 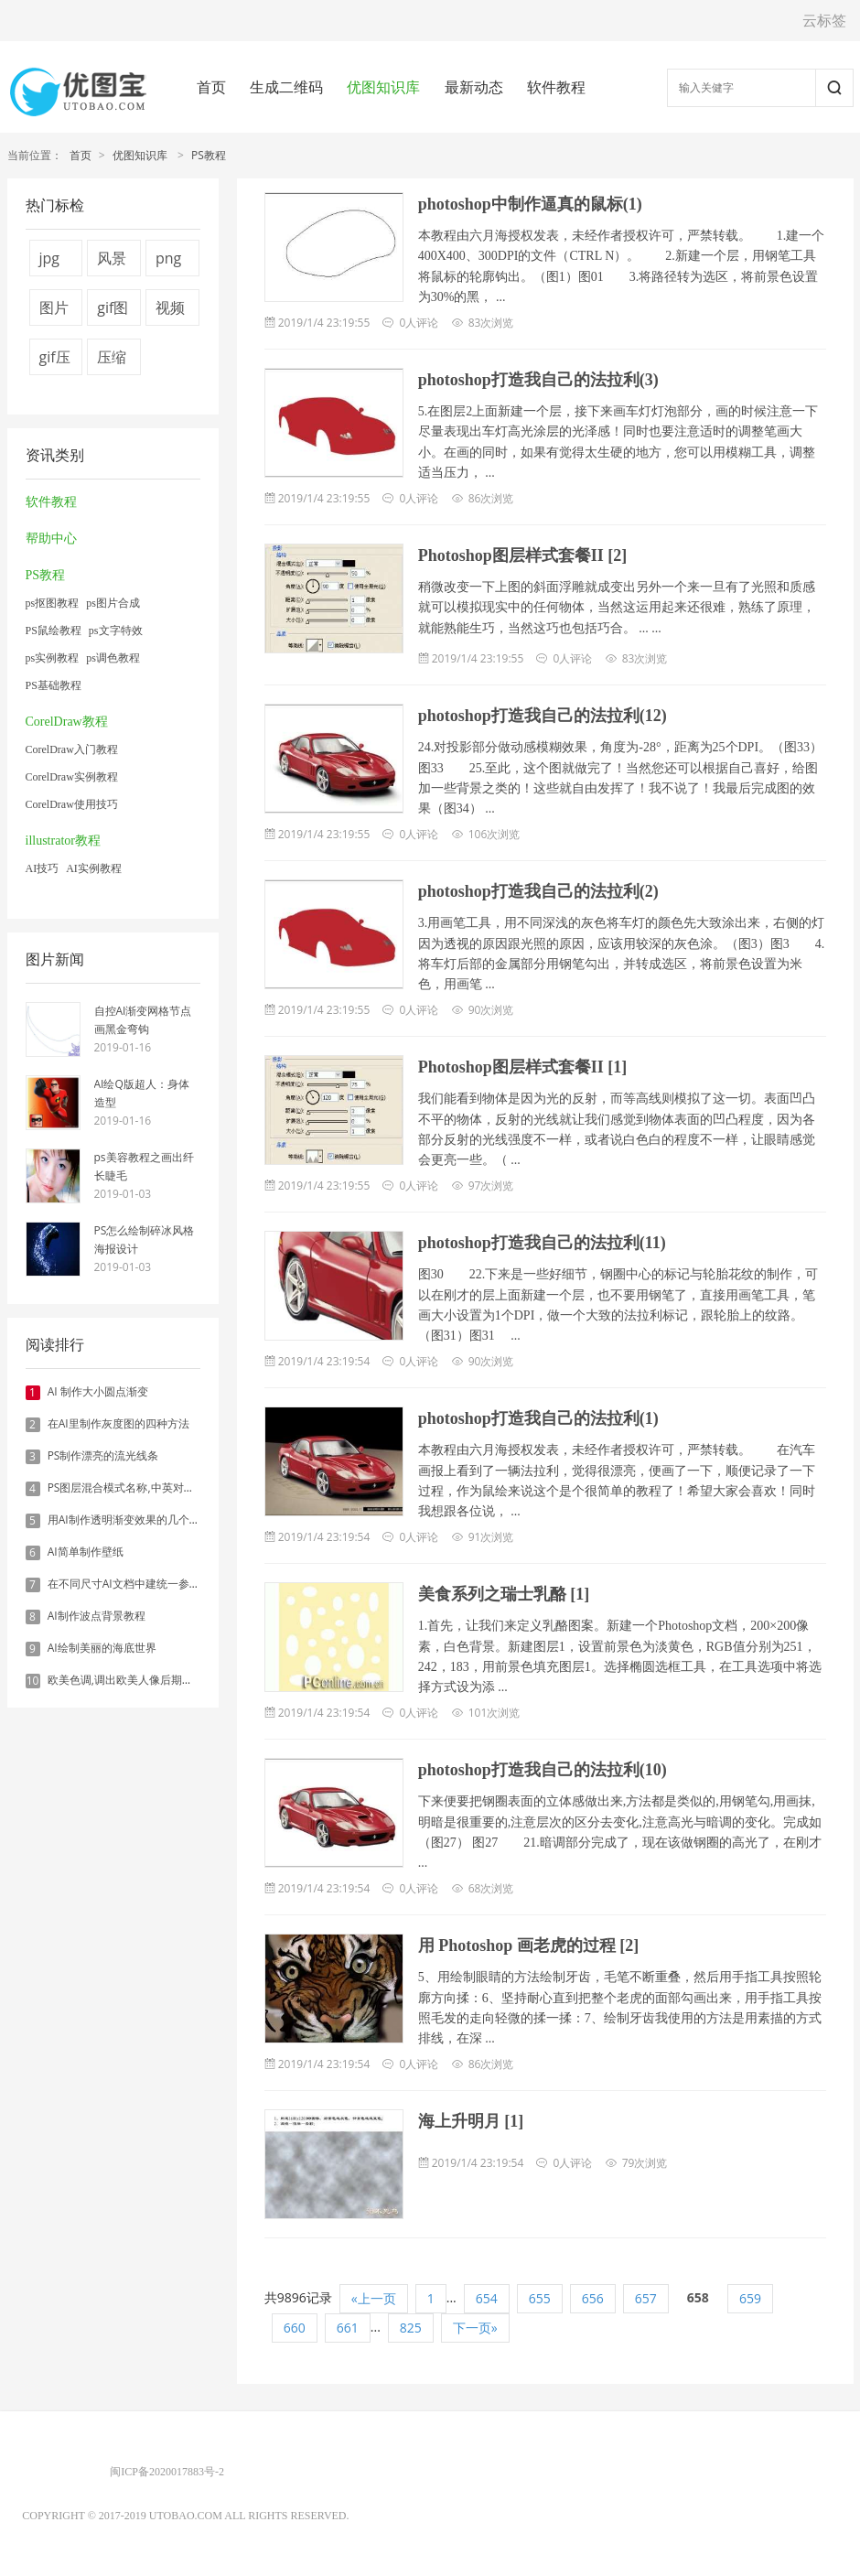 What do you see at coordinates (129, 1519) in the screenshot?
I see `用AI制作透明渐变效果的几个方法` at bounding box center [129, 1519].